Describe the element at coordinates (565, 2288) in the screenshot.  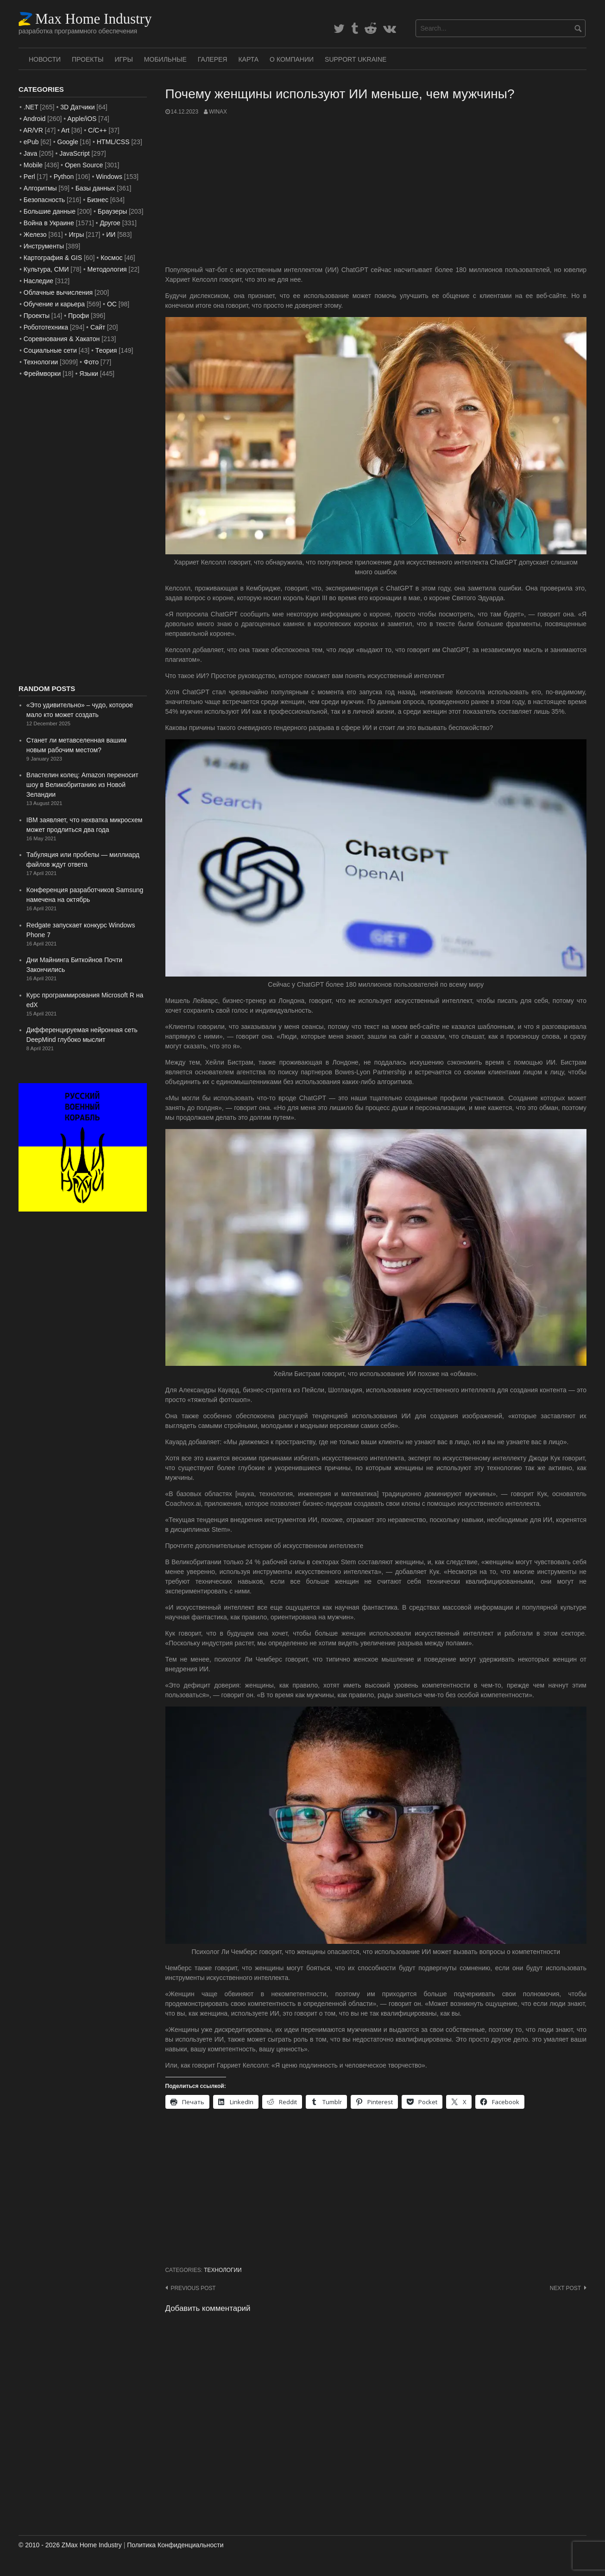
I see `Next post` at that location.